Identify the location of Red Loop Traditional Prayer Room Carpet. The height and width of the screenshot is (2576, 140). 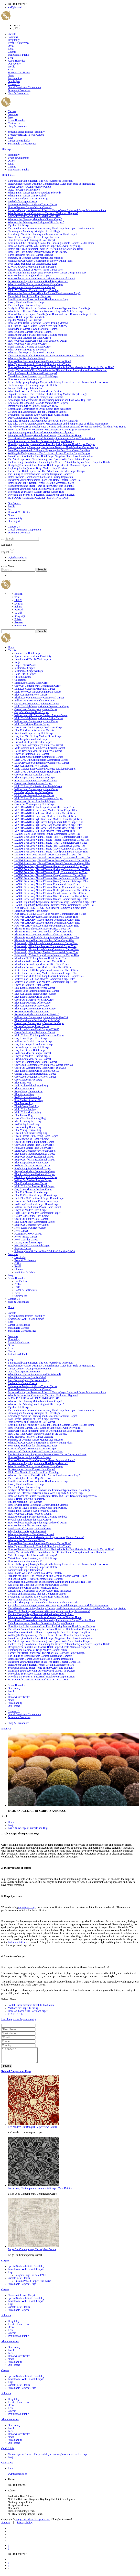
(36, 1204).